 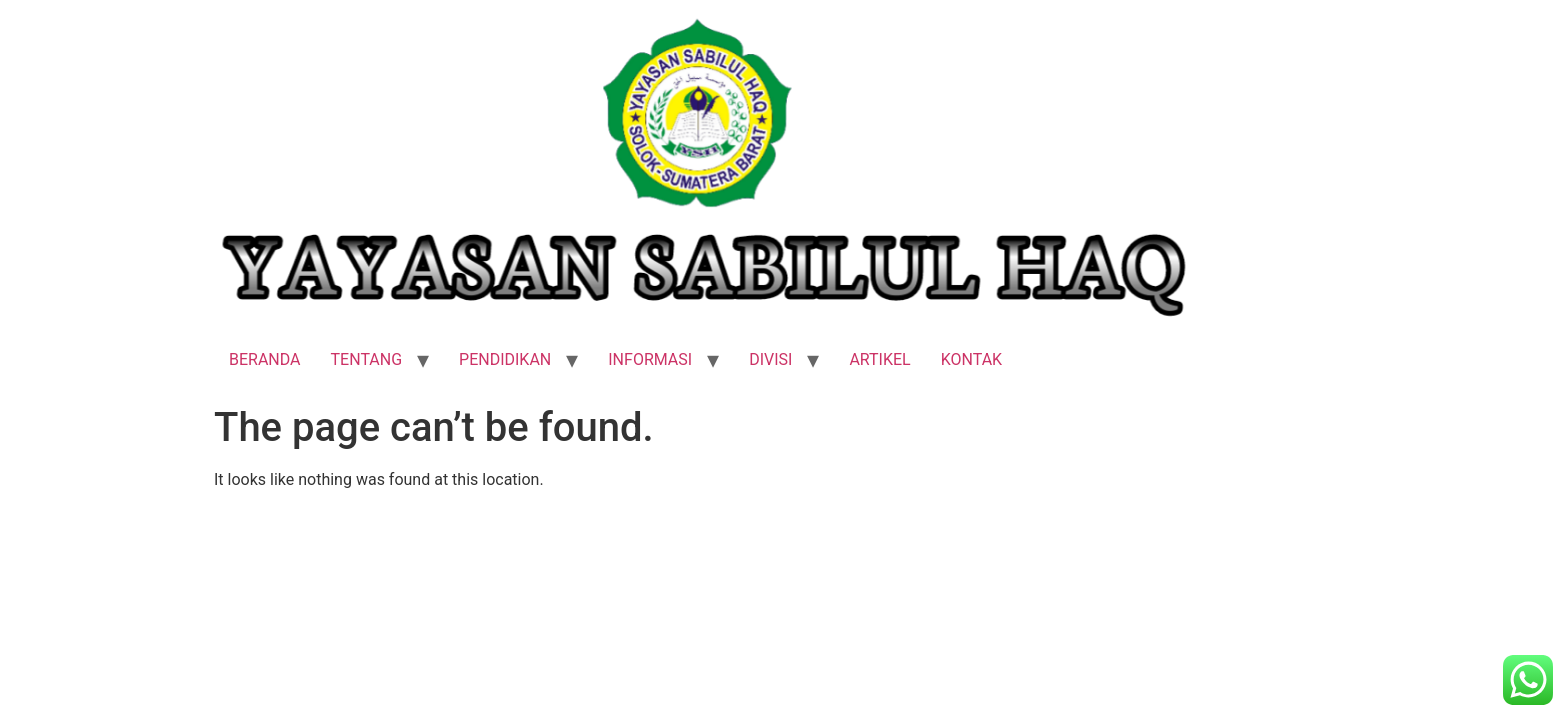 I want to click on KONTAK, so click(x=971, y=359).